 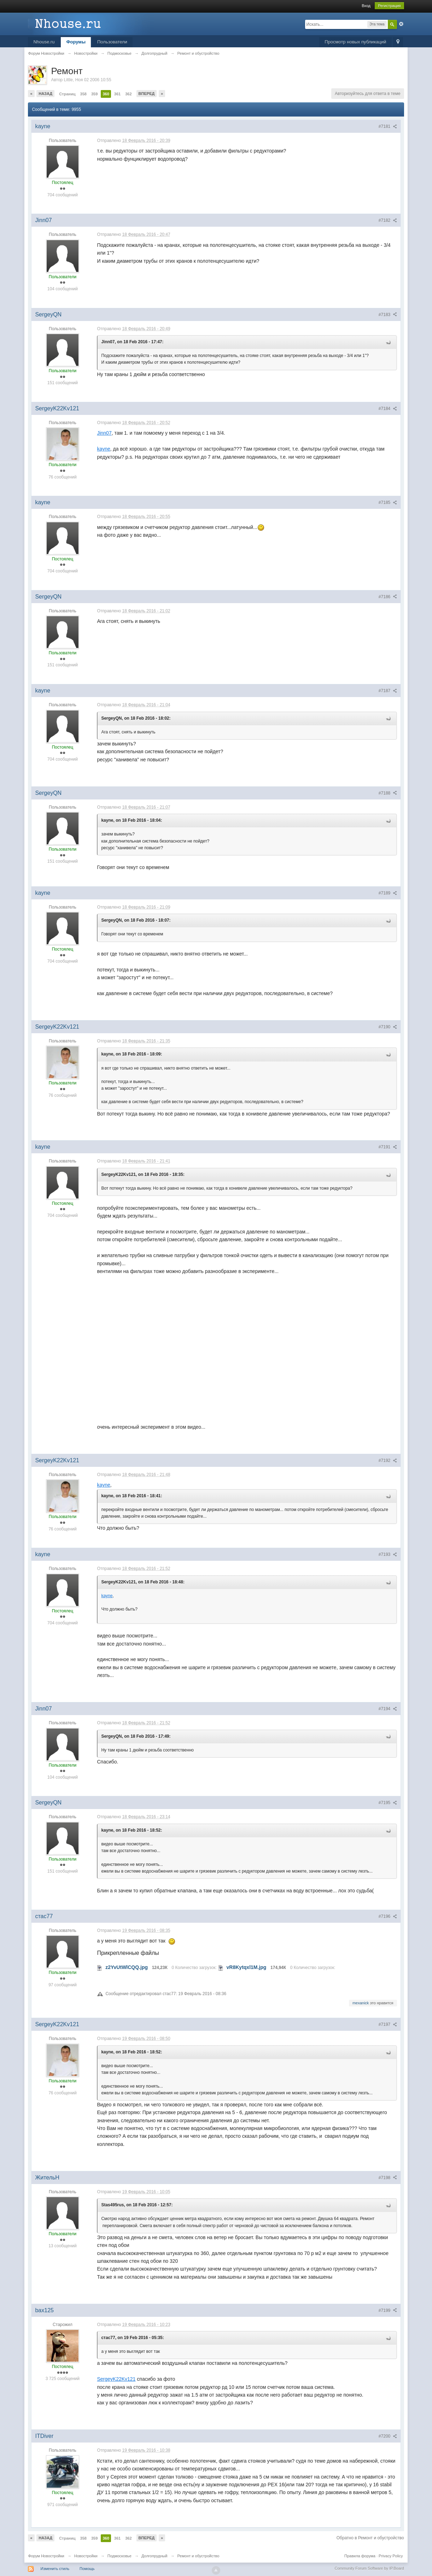 What do you see at coordinates (104, 433) in the screenshot?
I see `Jinn07` at bounding box center [104, 433].